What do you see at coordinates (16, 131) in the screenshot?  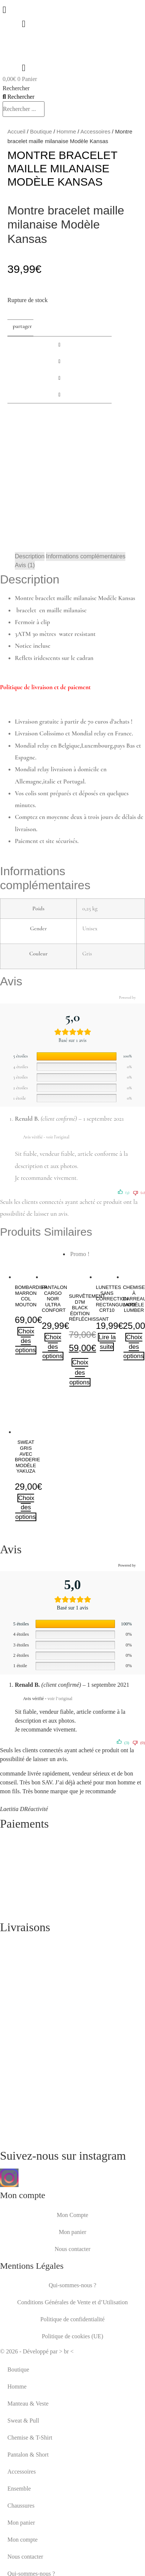 I see `Accueil` at bounding box center [16, 131].